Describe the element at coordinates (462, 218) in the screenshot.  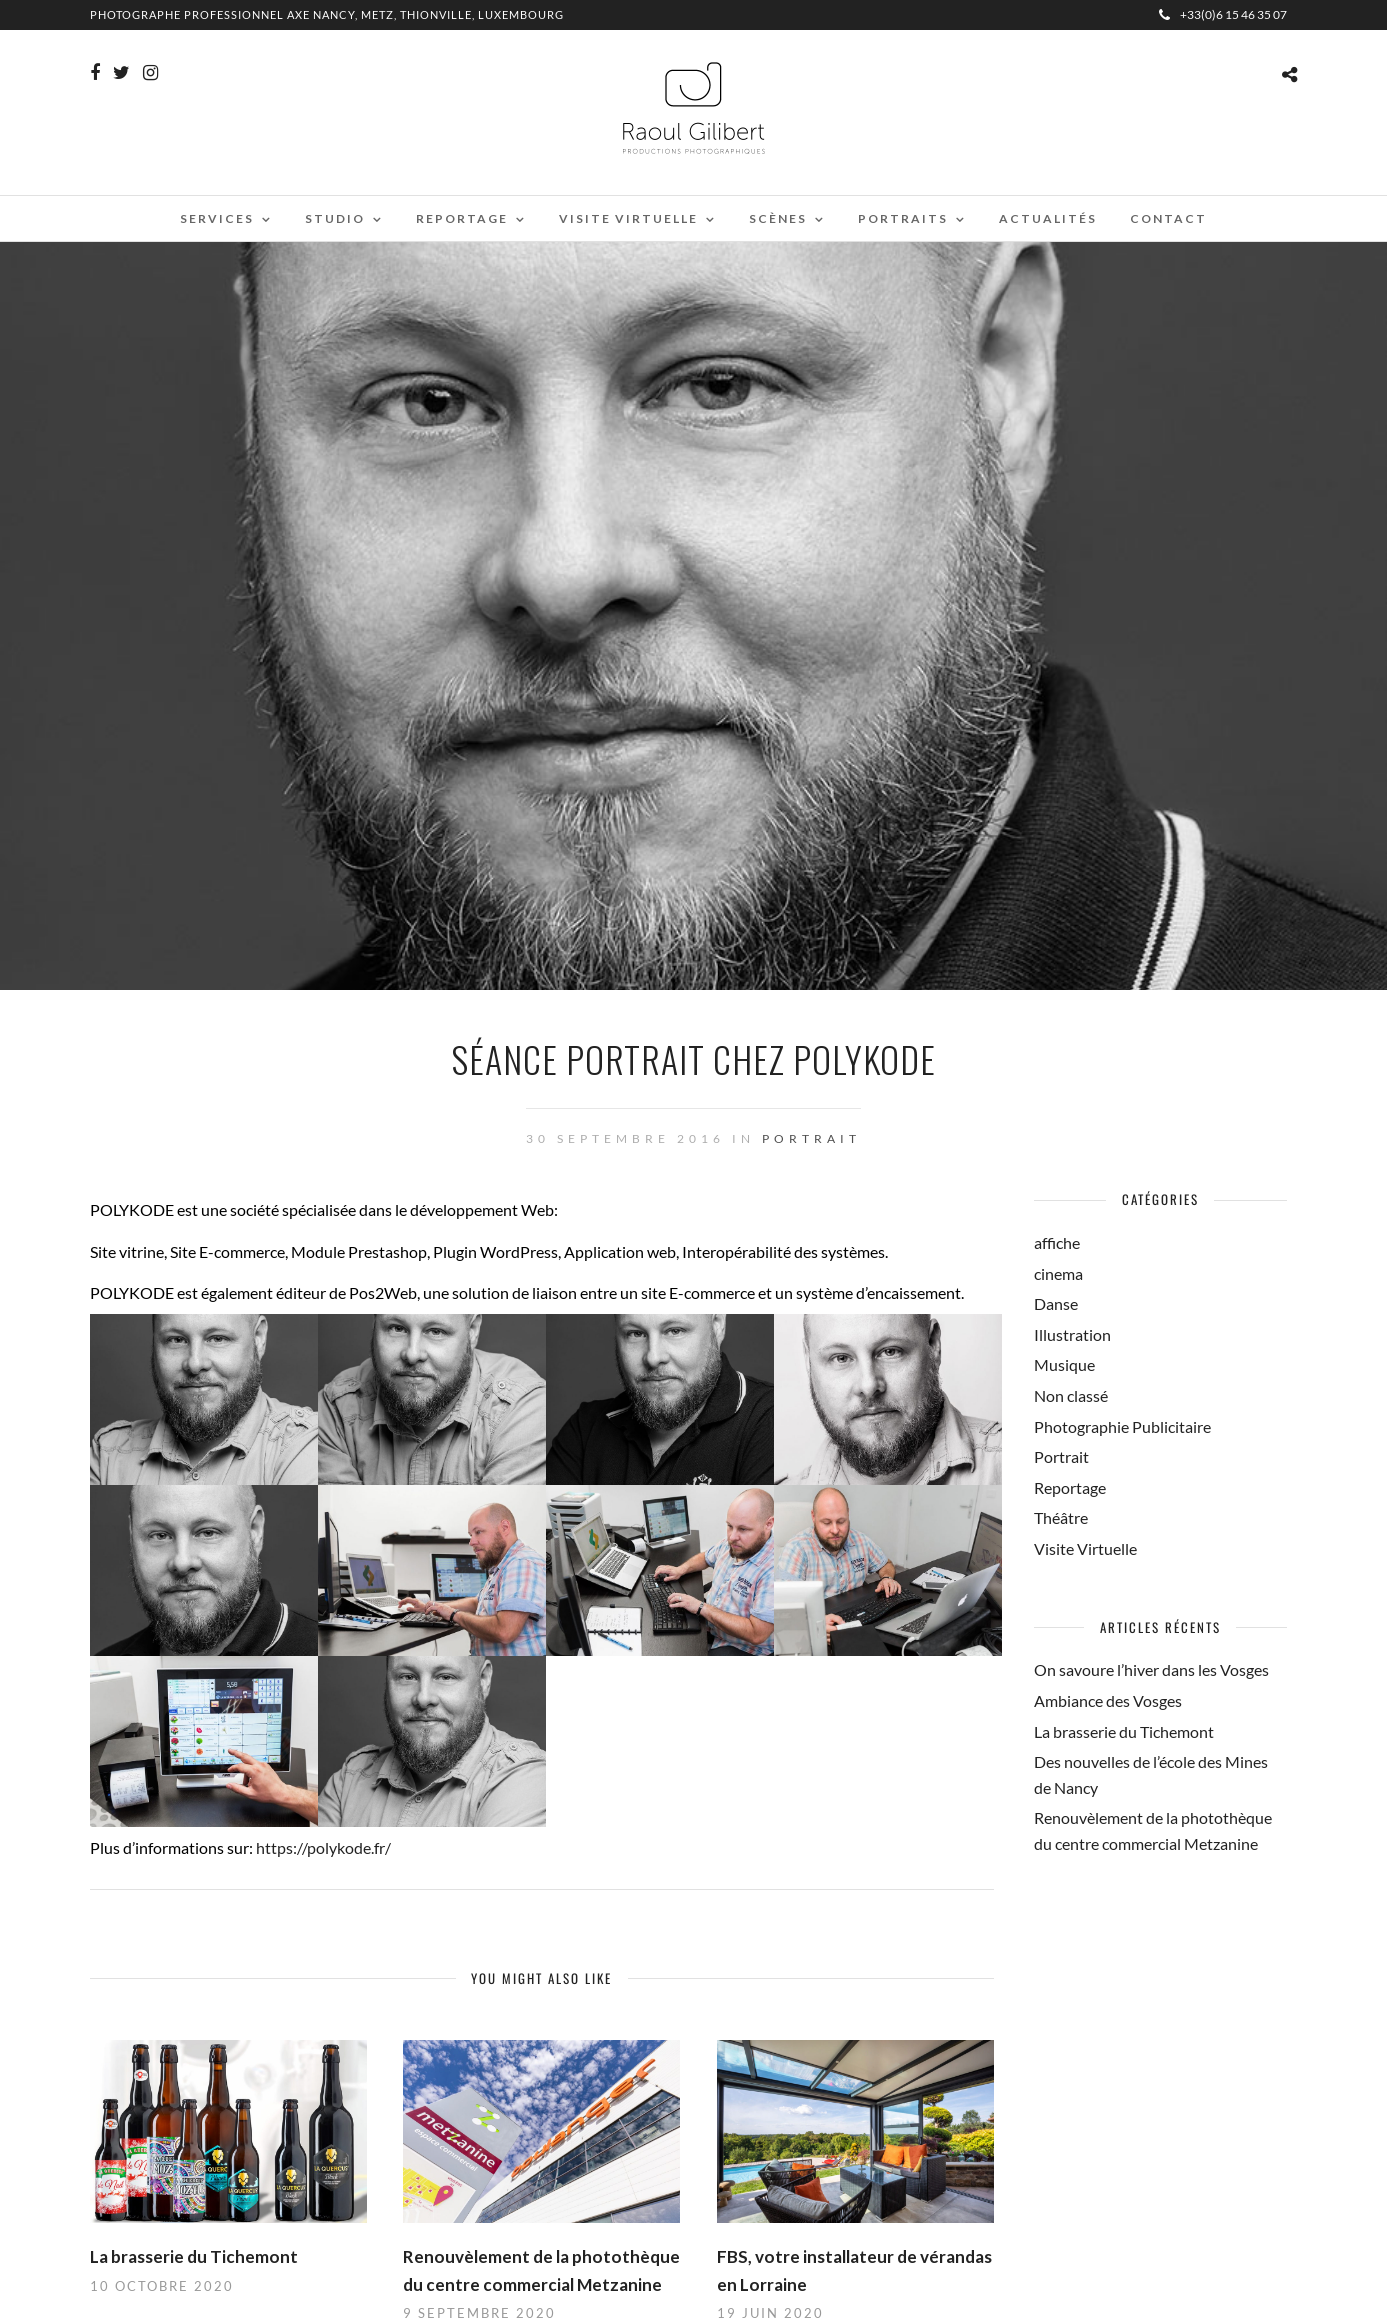
I see `Reportage` at that location.